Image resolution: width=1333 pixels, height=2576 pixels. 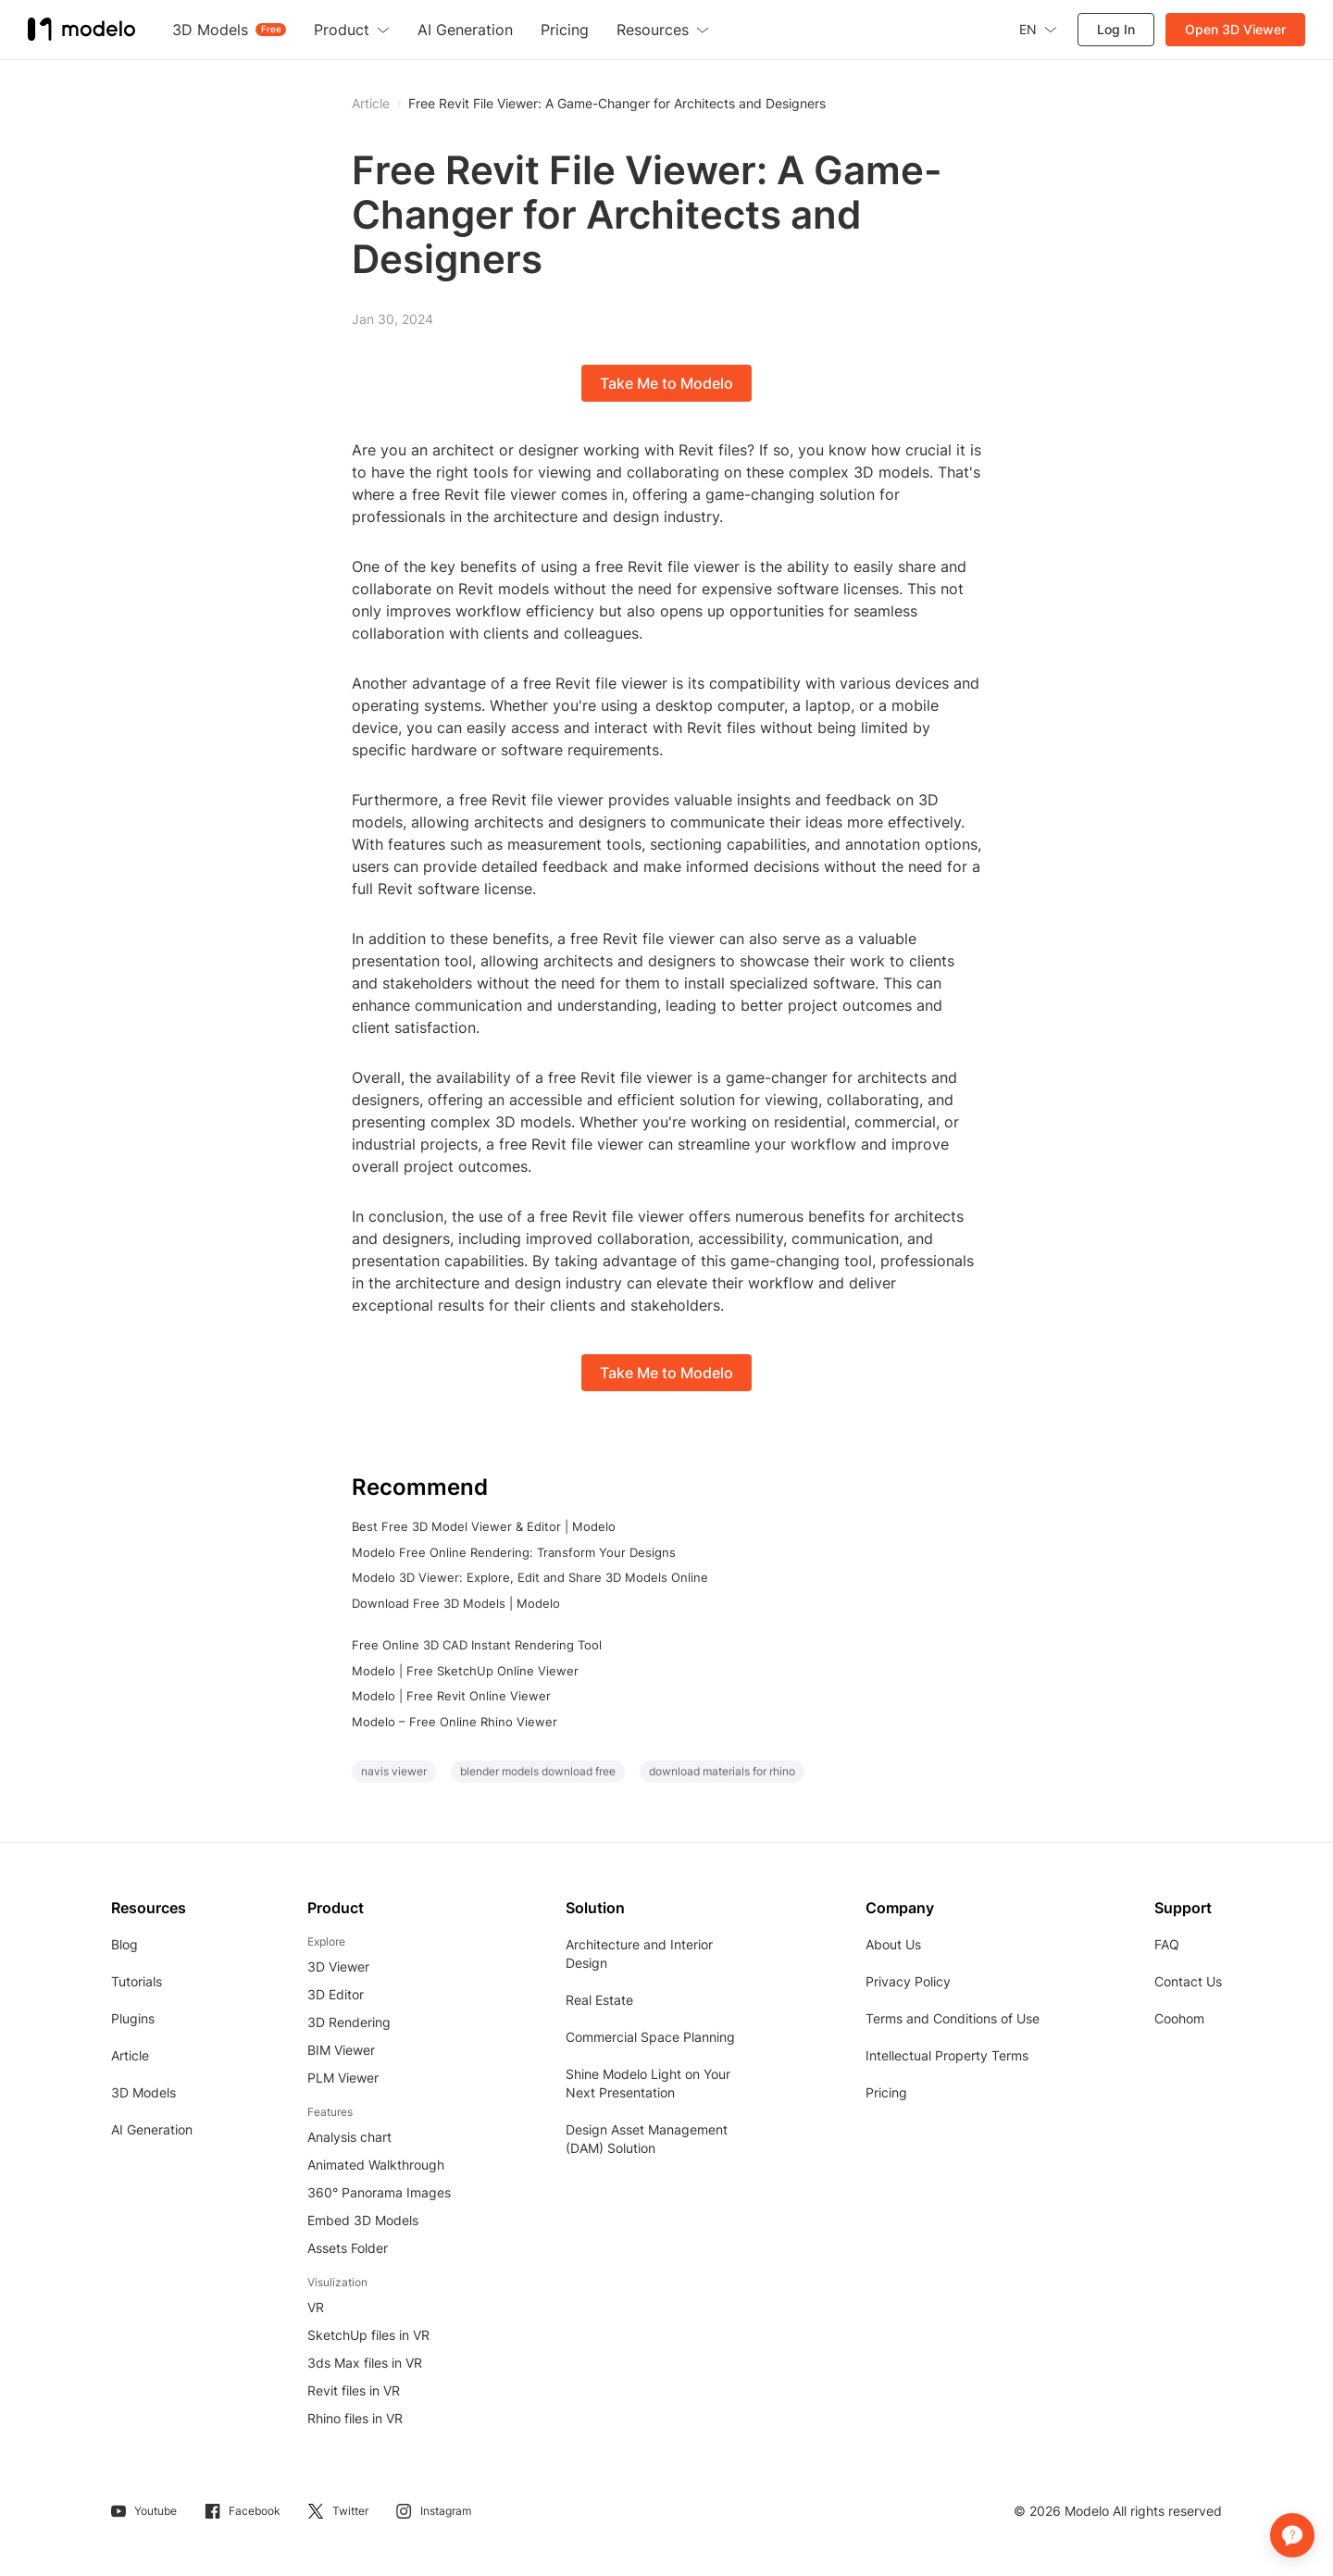 I want to click on Architecture and Interior Design, so click(x=639, y=1953).